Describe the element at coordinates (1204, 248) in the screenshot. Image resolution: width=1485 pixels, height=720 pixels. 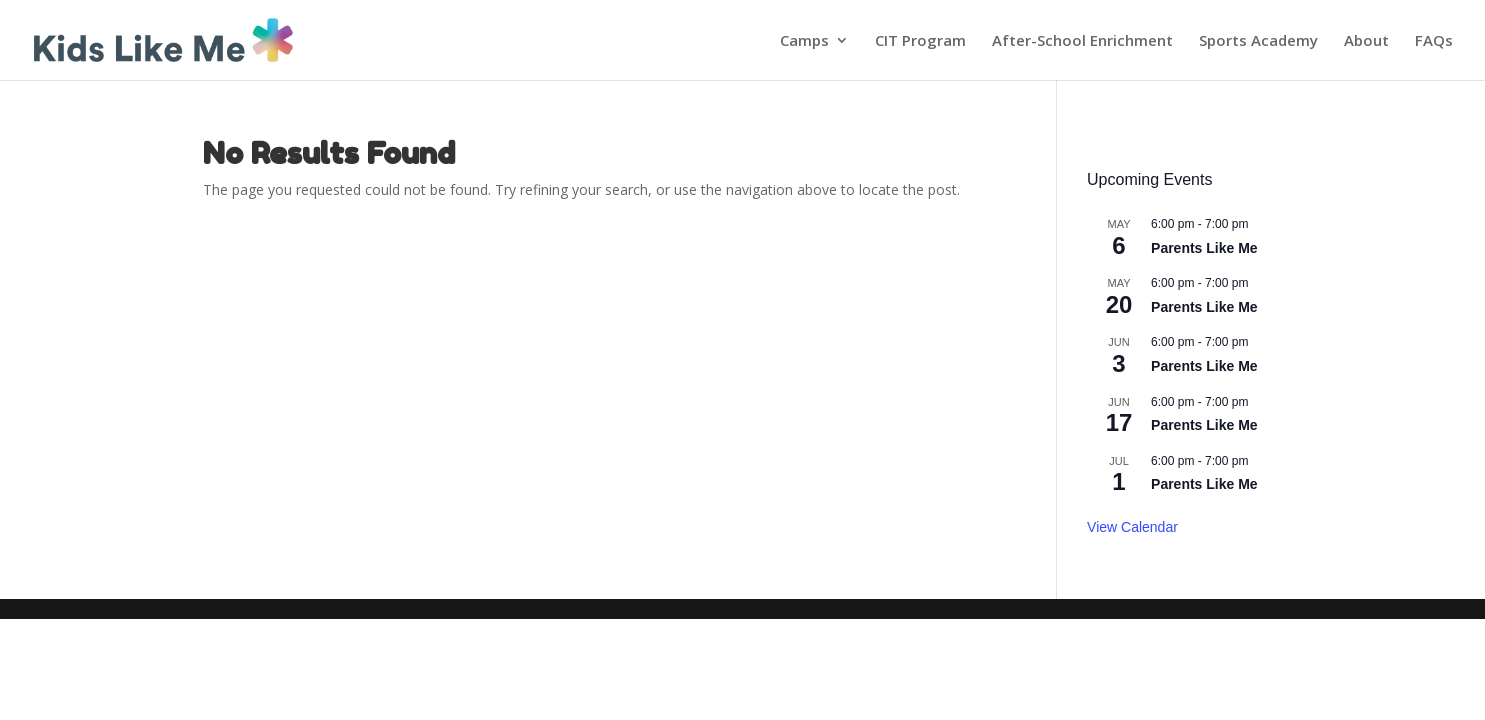
I see `Parents Like Me` at that location.